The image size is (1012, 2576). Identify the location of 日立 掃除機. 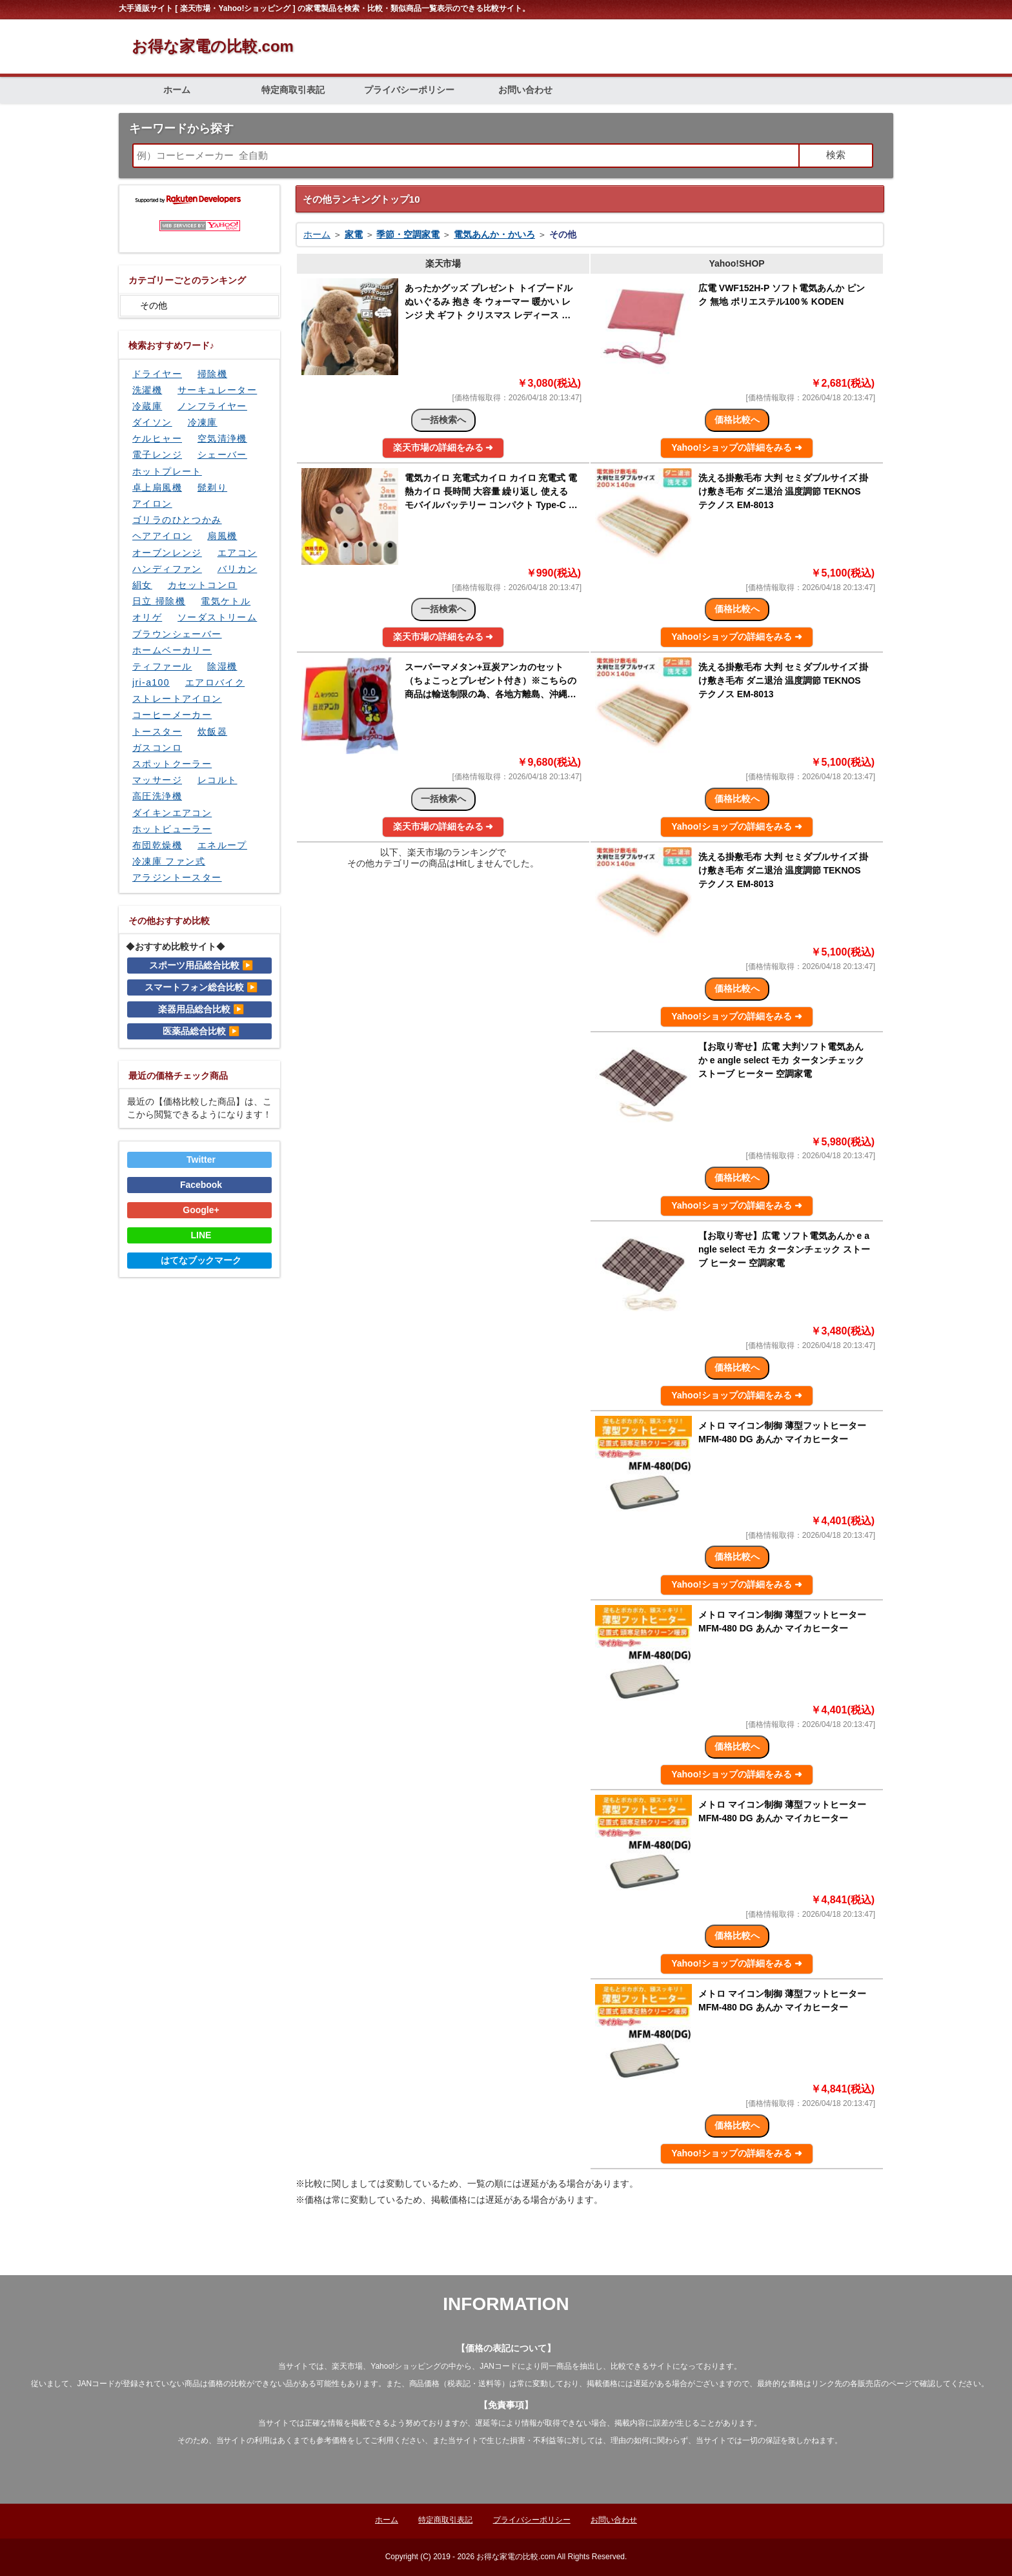
(158, 601).